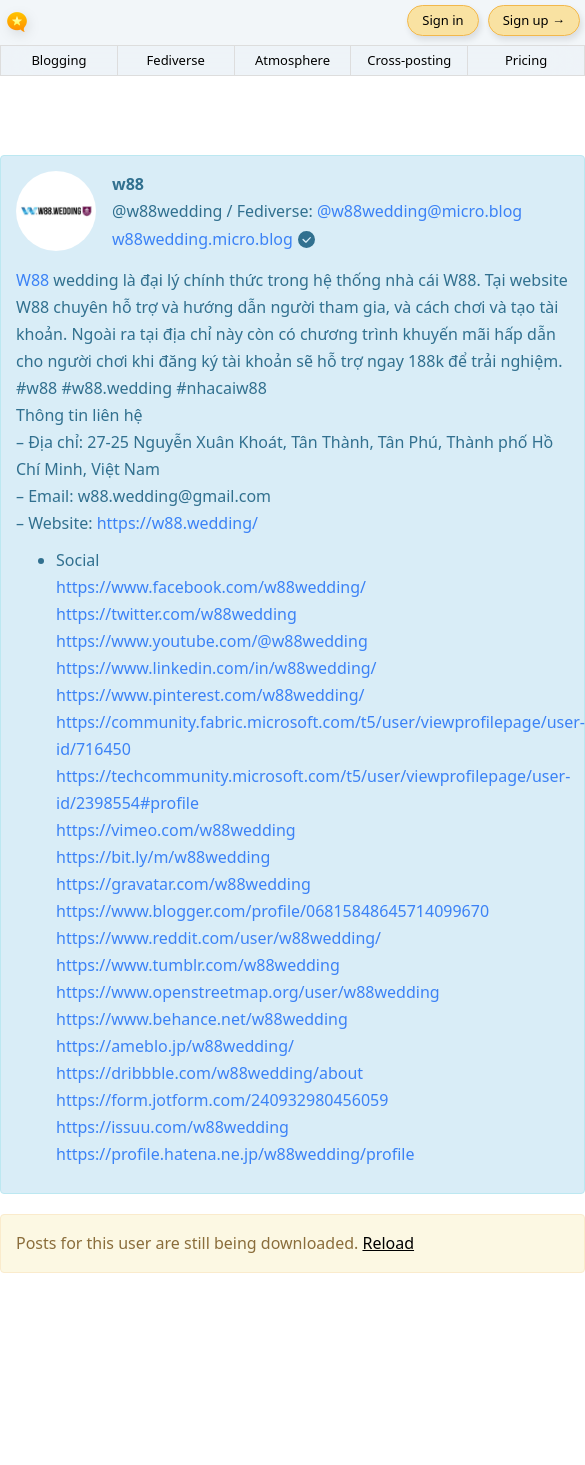  Describe the element at coordinates (176, 614) in the screenshot. I see `https://twitter.com/w88wedding` at that location.